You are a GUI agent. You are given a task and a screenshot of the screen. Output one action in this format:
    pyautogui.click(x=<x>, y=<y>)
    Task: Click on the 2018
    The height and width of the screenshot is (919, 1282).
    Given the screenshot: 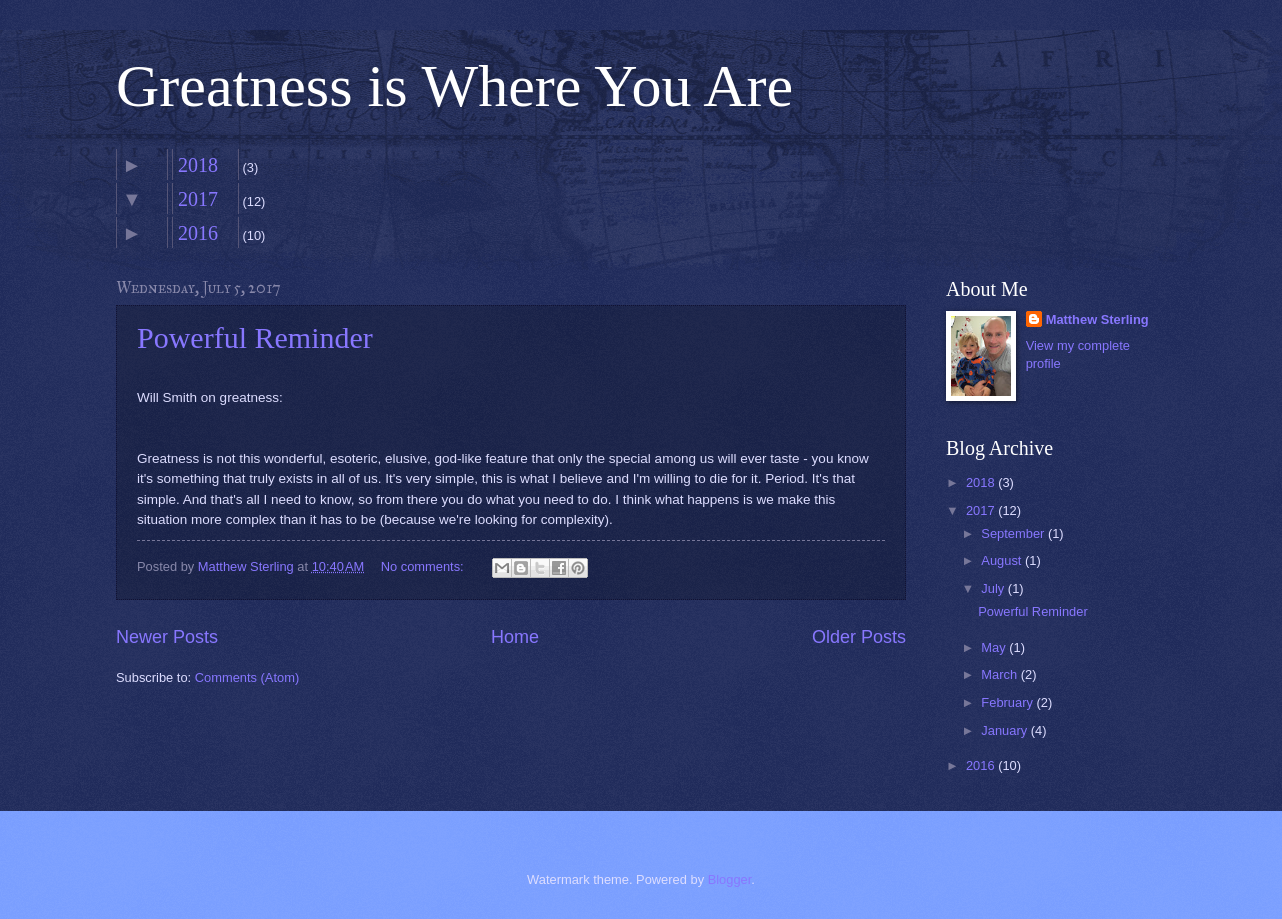 What is the action you would take?
    pyautogui.click(x=198, y=165)
    